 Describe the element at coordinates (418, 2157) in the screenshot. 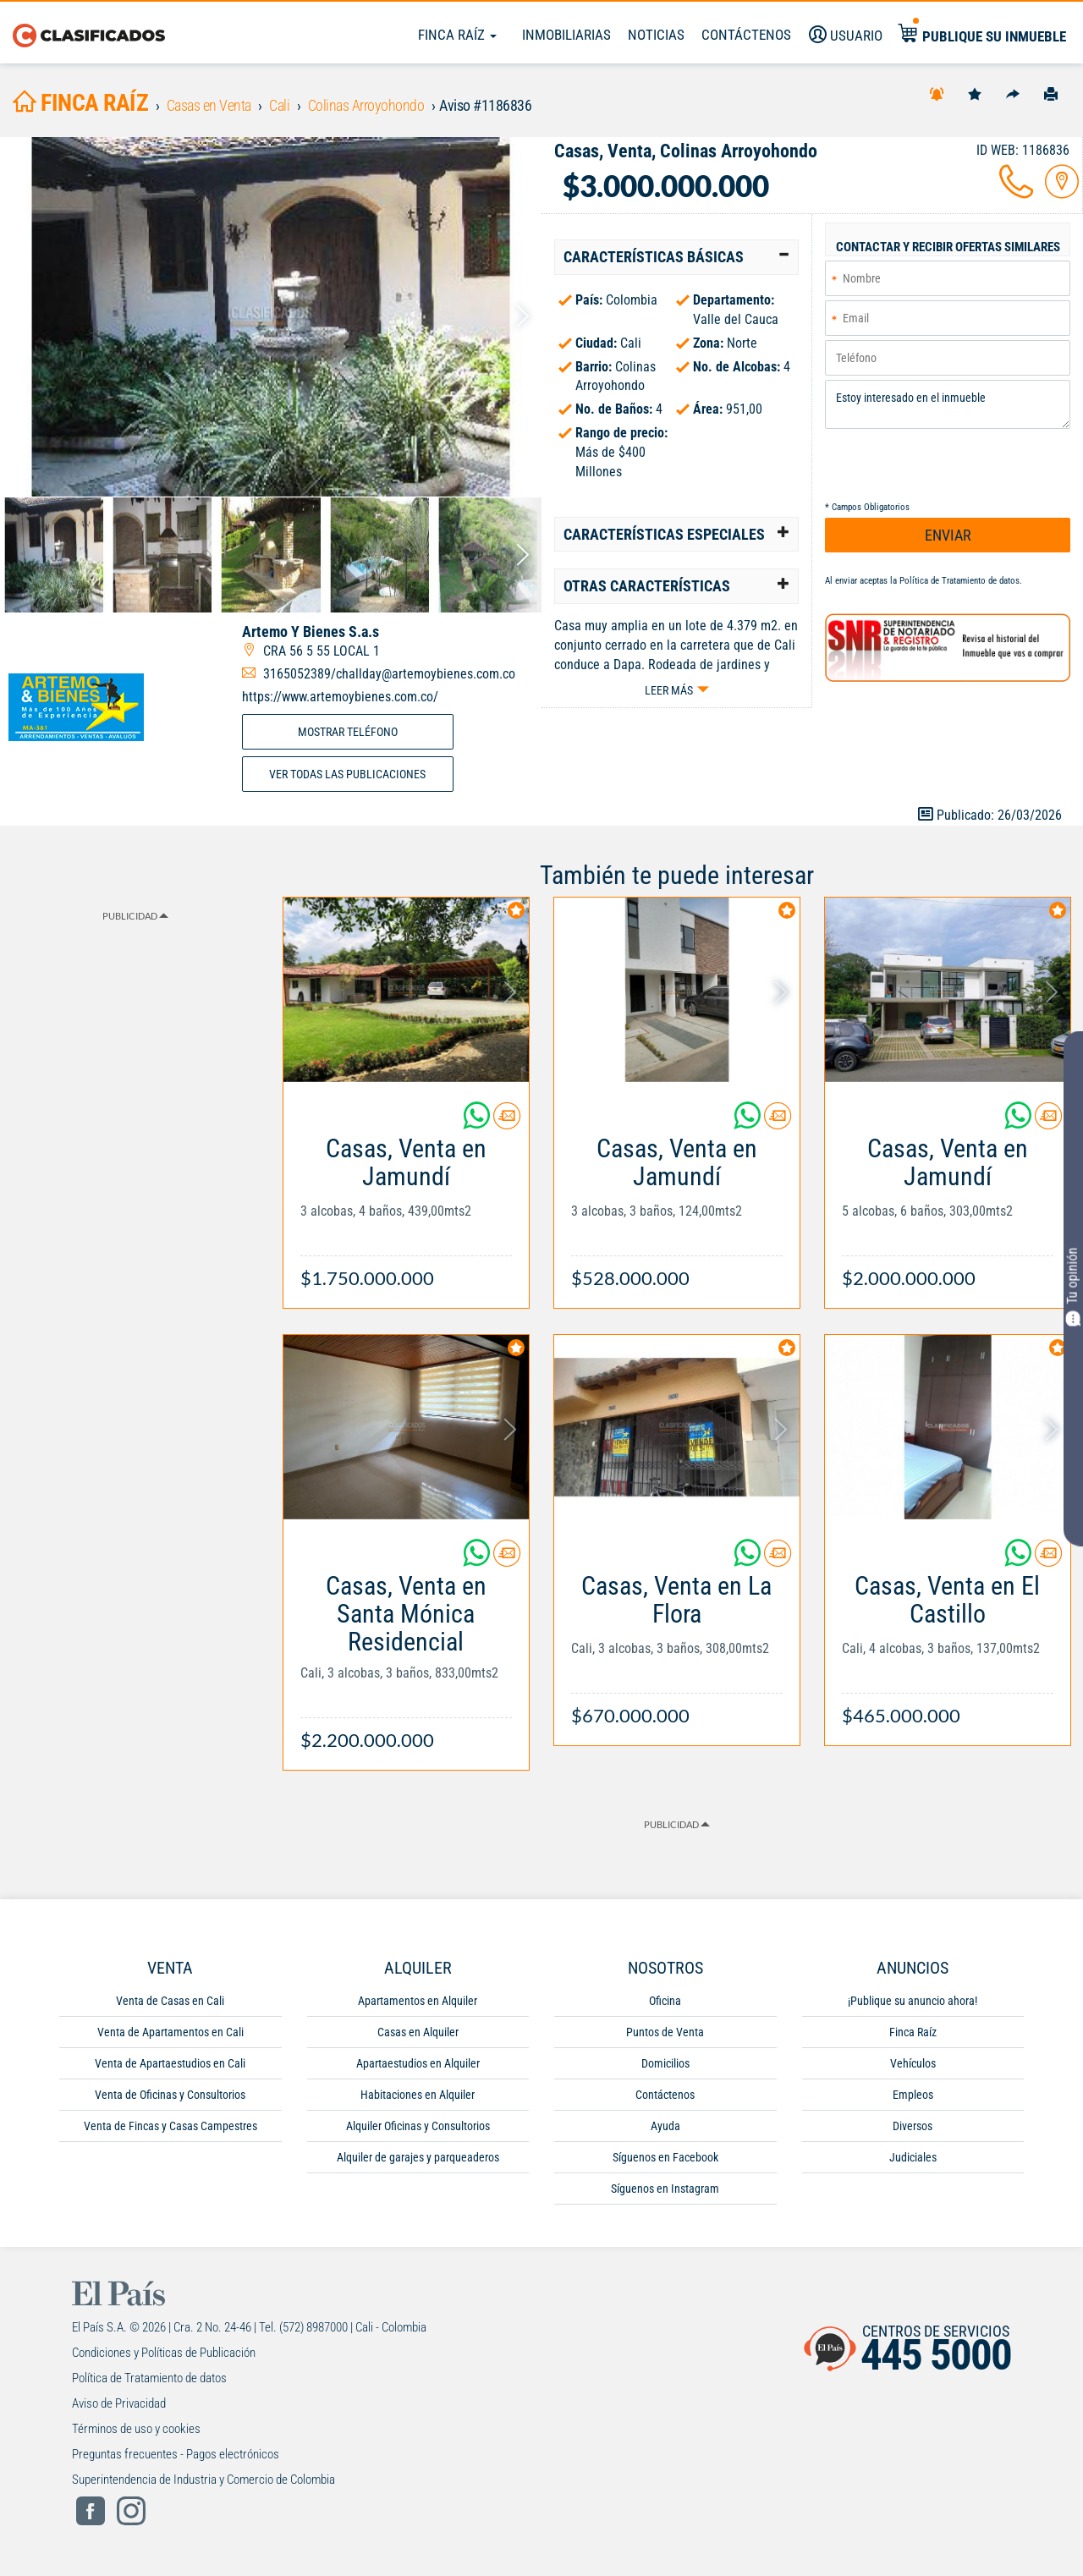

I see `Alquiler de garajes y parqueaderos` at that location.